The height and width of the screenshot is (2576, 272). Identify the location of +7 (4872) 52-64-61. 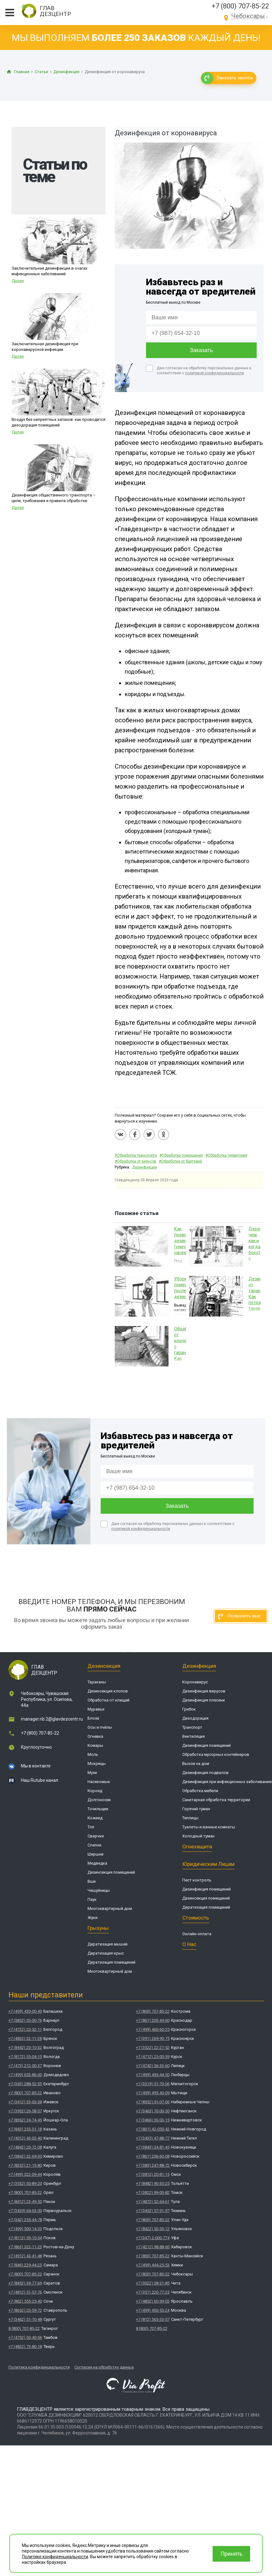
(152, 2201).